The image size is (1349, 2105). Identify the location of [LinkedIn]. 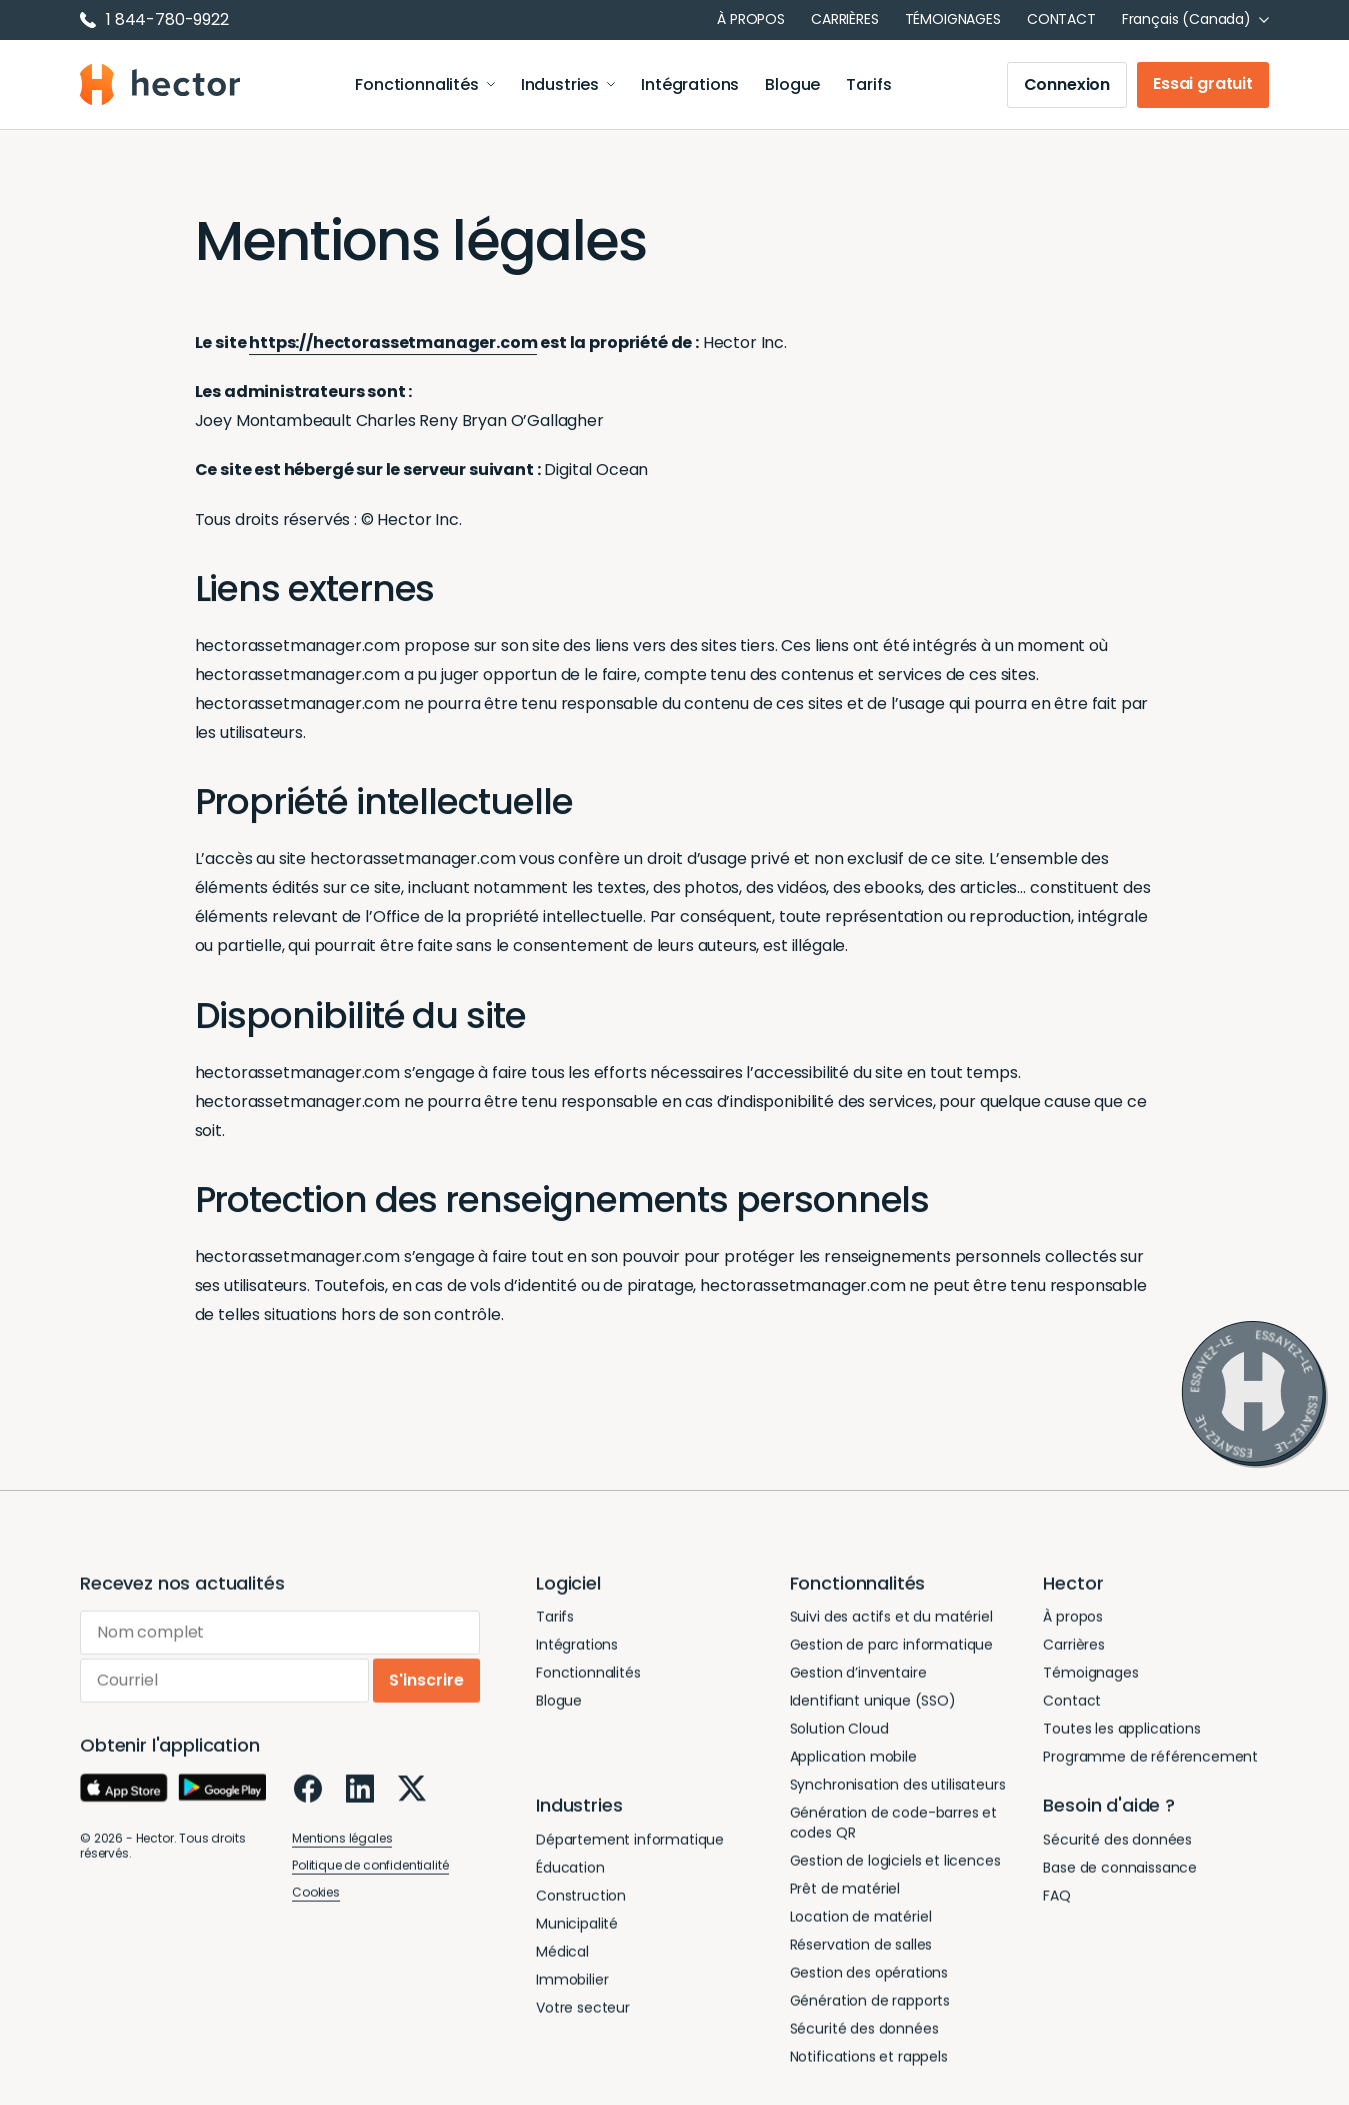
(360, 1793).